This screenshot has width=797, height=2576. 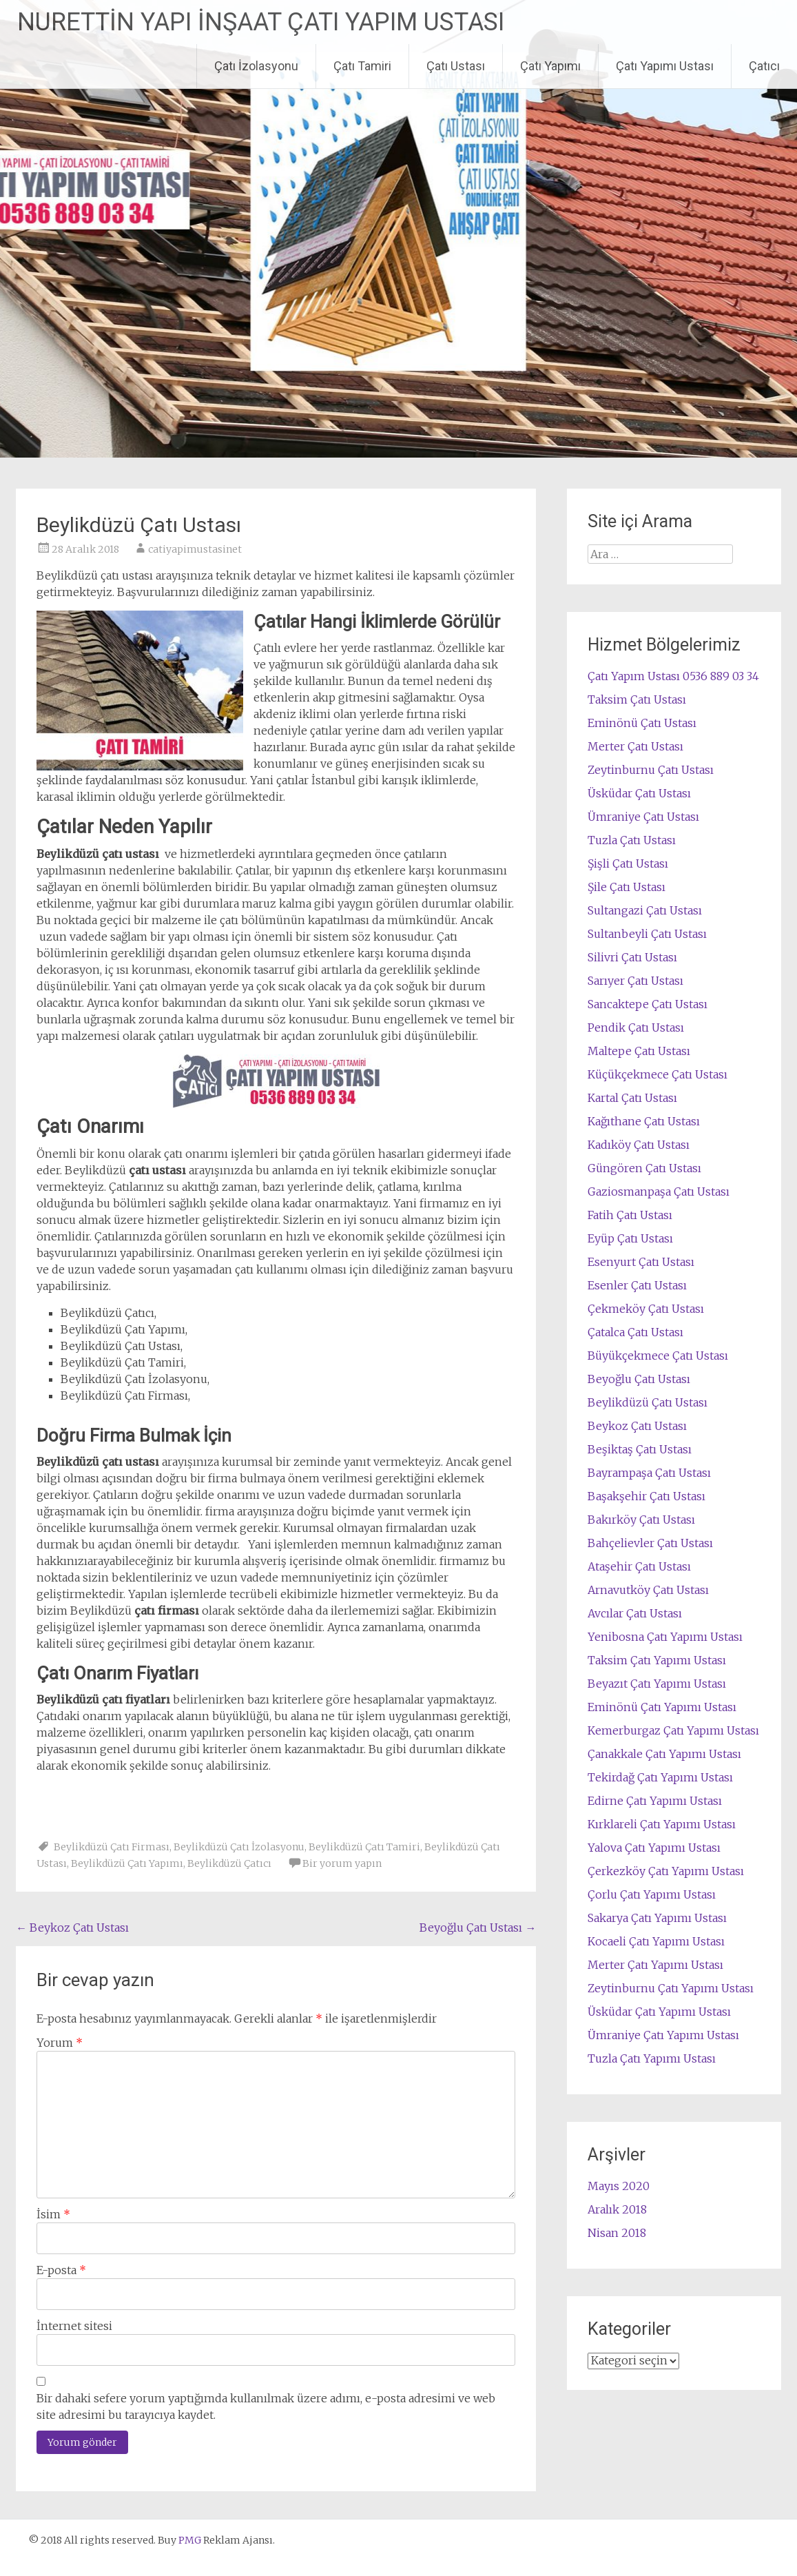 What do you see at coordinates (455, 66) in the screenshot?
I see `Çatı Ustası` at bounding box center [455, 66].